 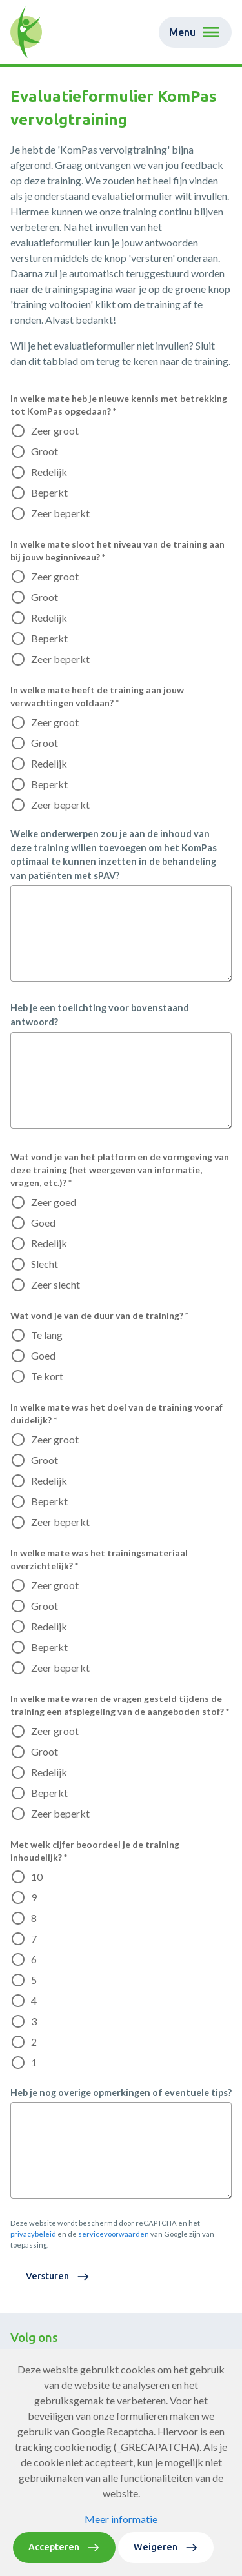 What do you see at coordinates (113, 2234) in the screenshot?
I see `servicevoorwaarden` at bounding box center [113, 2234].